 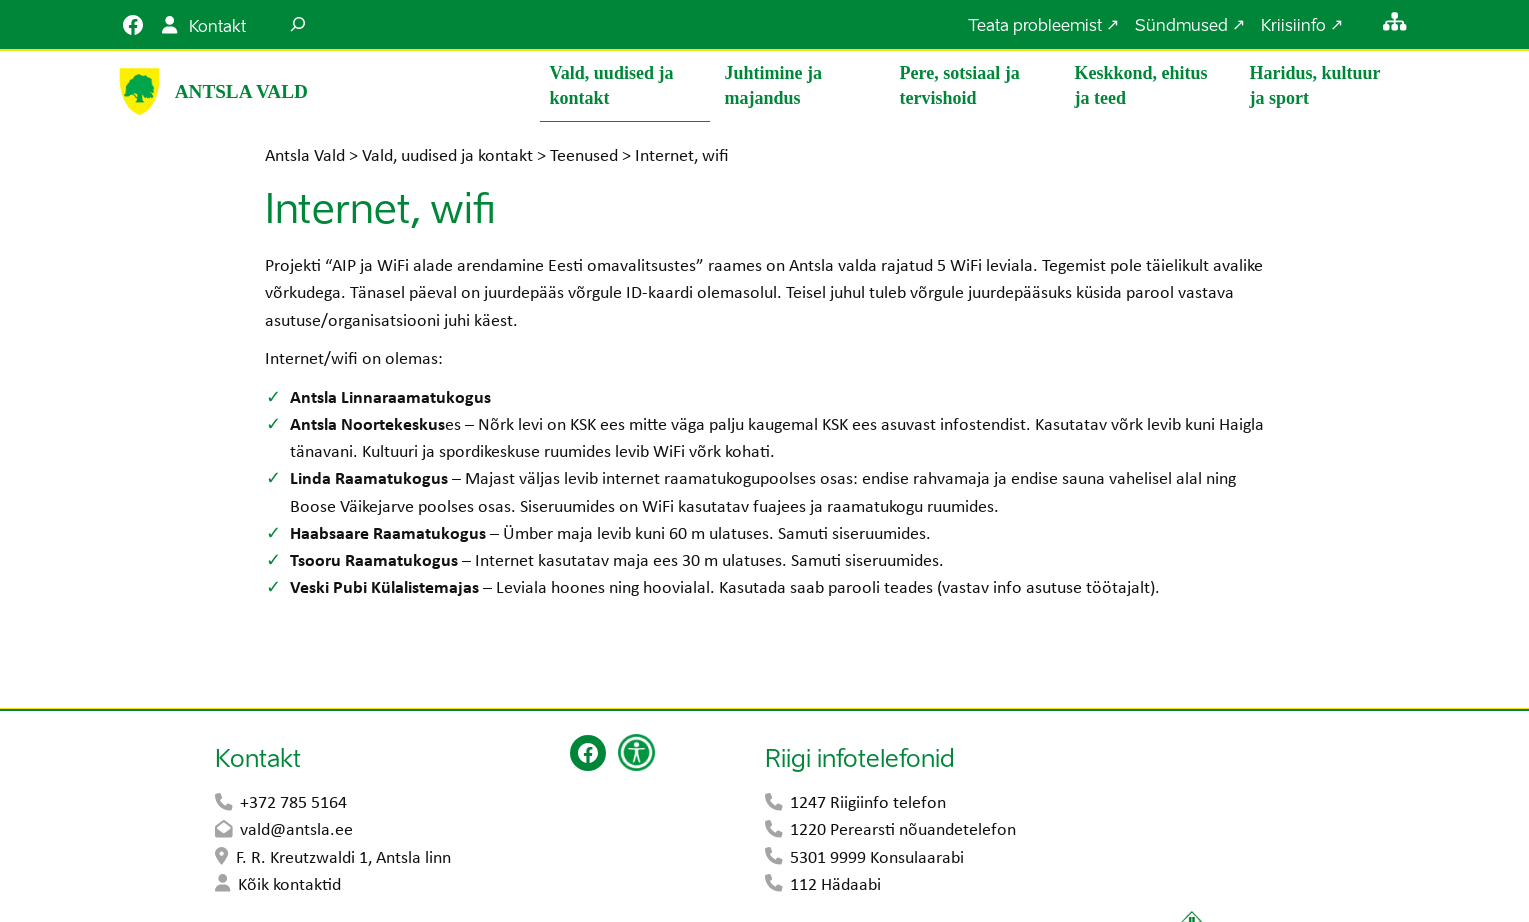 I want to click on 112 Hädaabi, so click(x=835, y=886).